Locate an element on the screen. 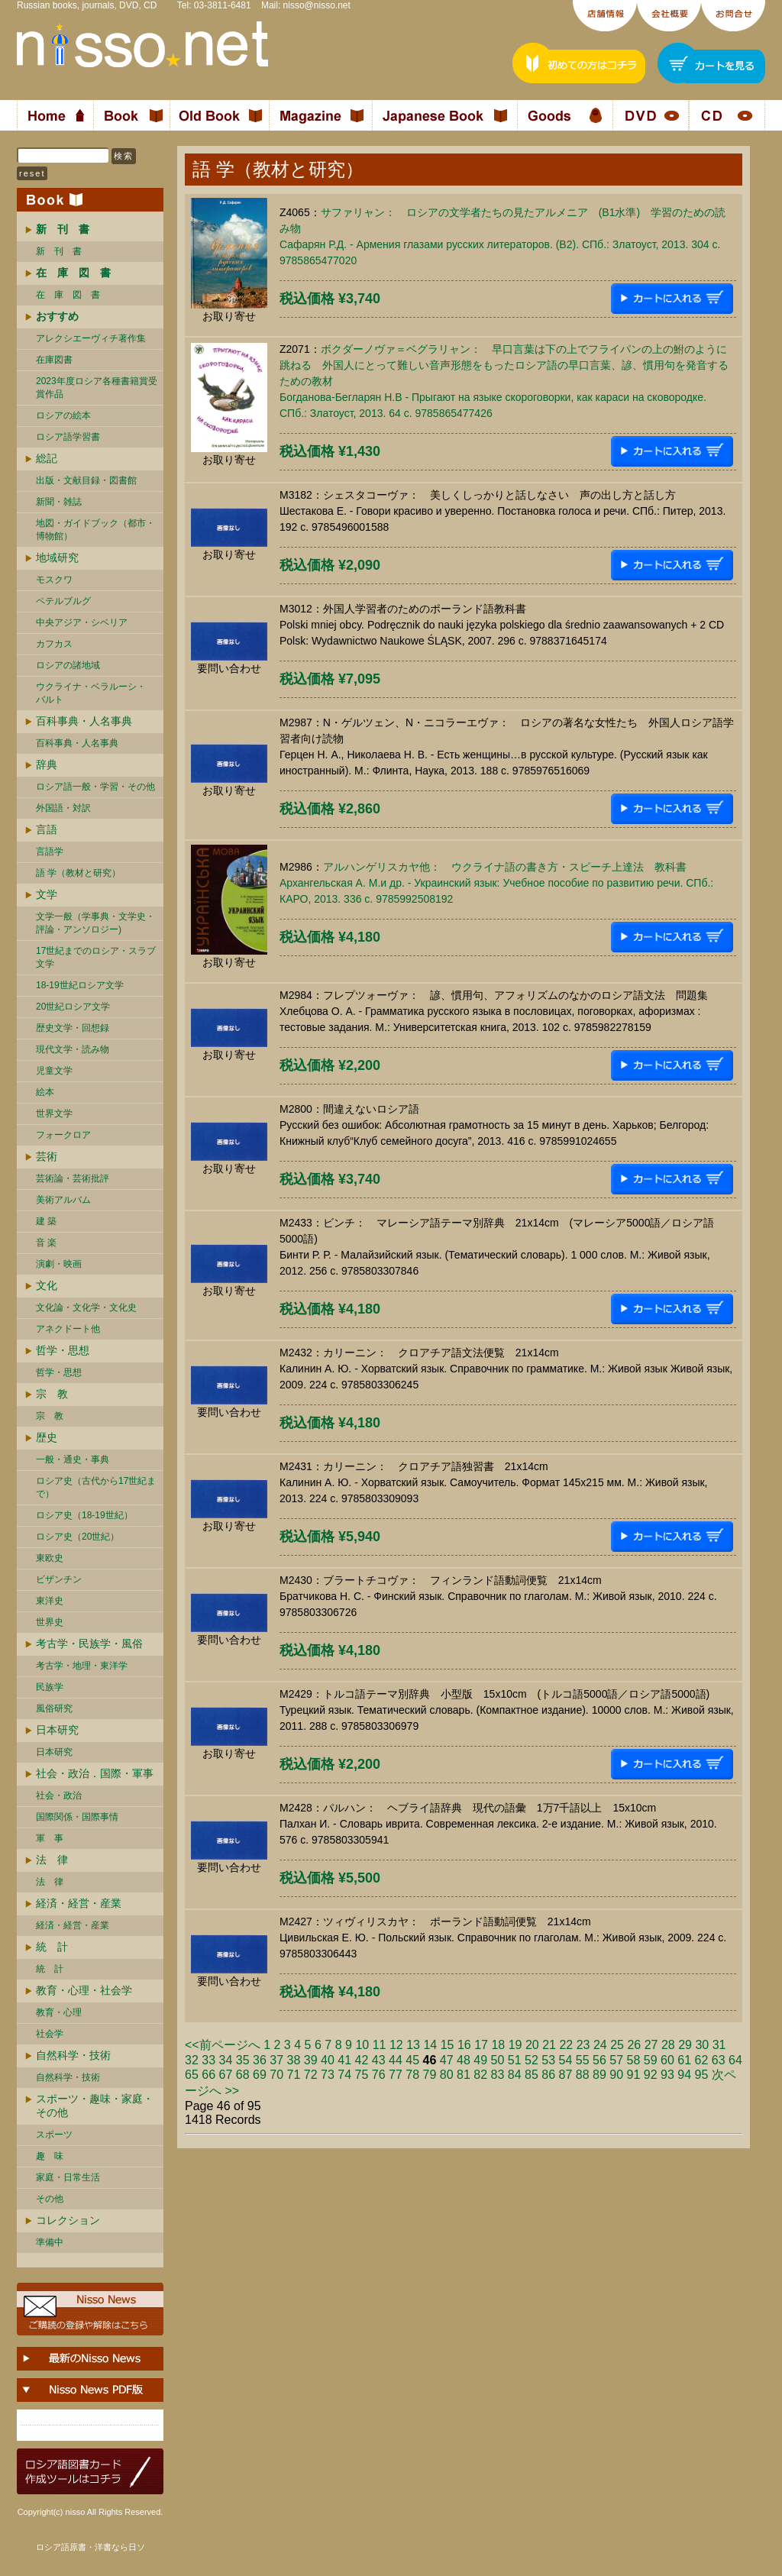 This screenshot has width=782, height=2576. 在 庫 図 書 is located at coordinates (68, 294).